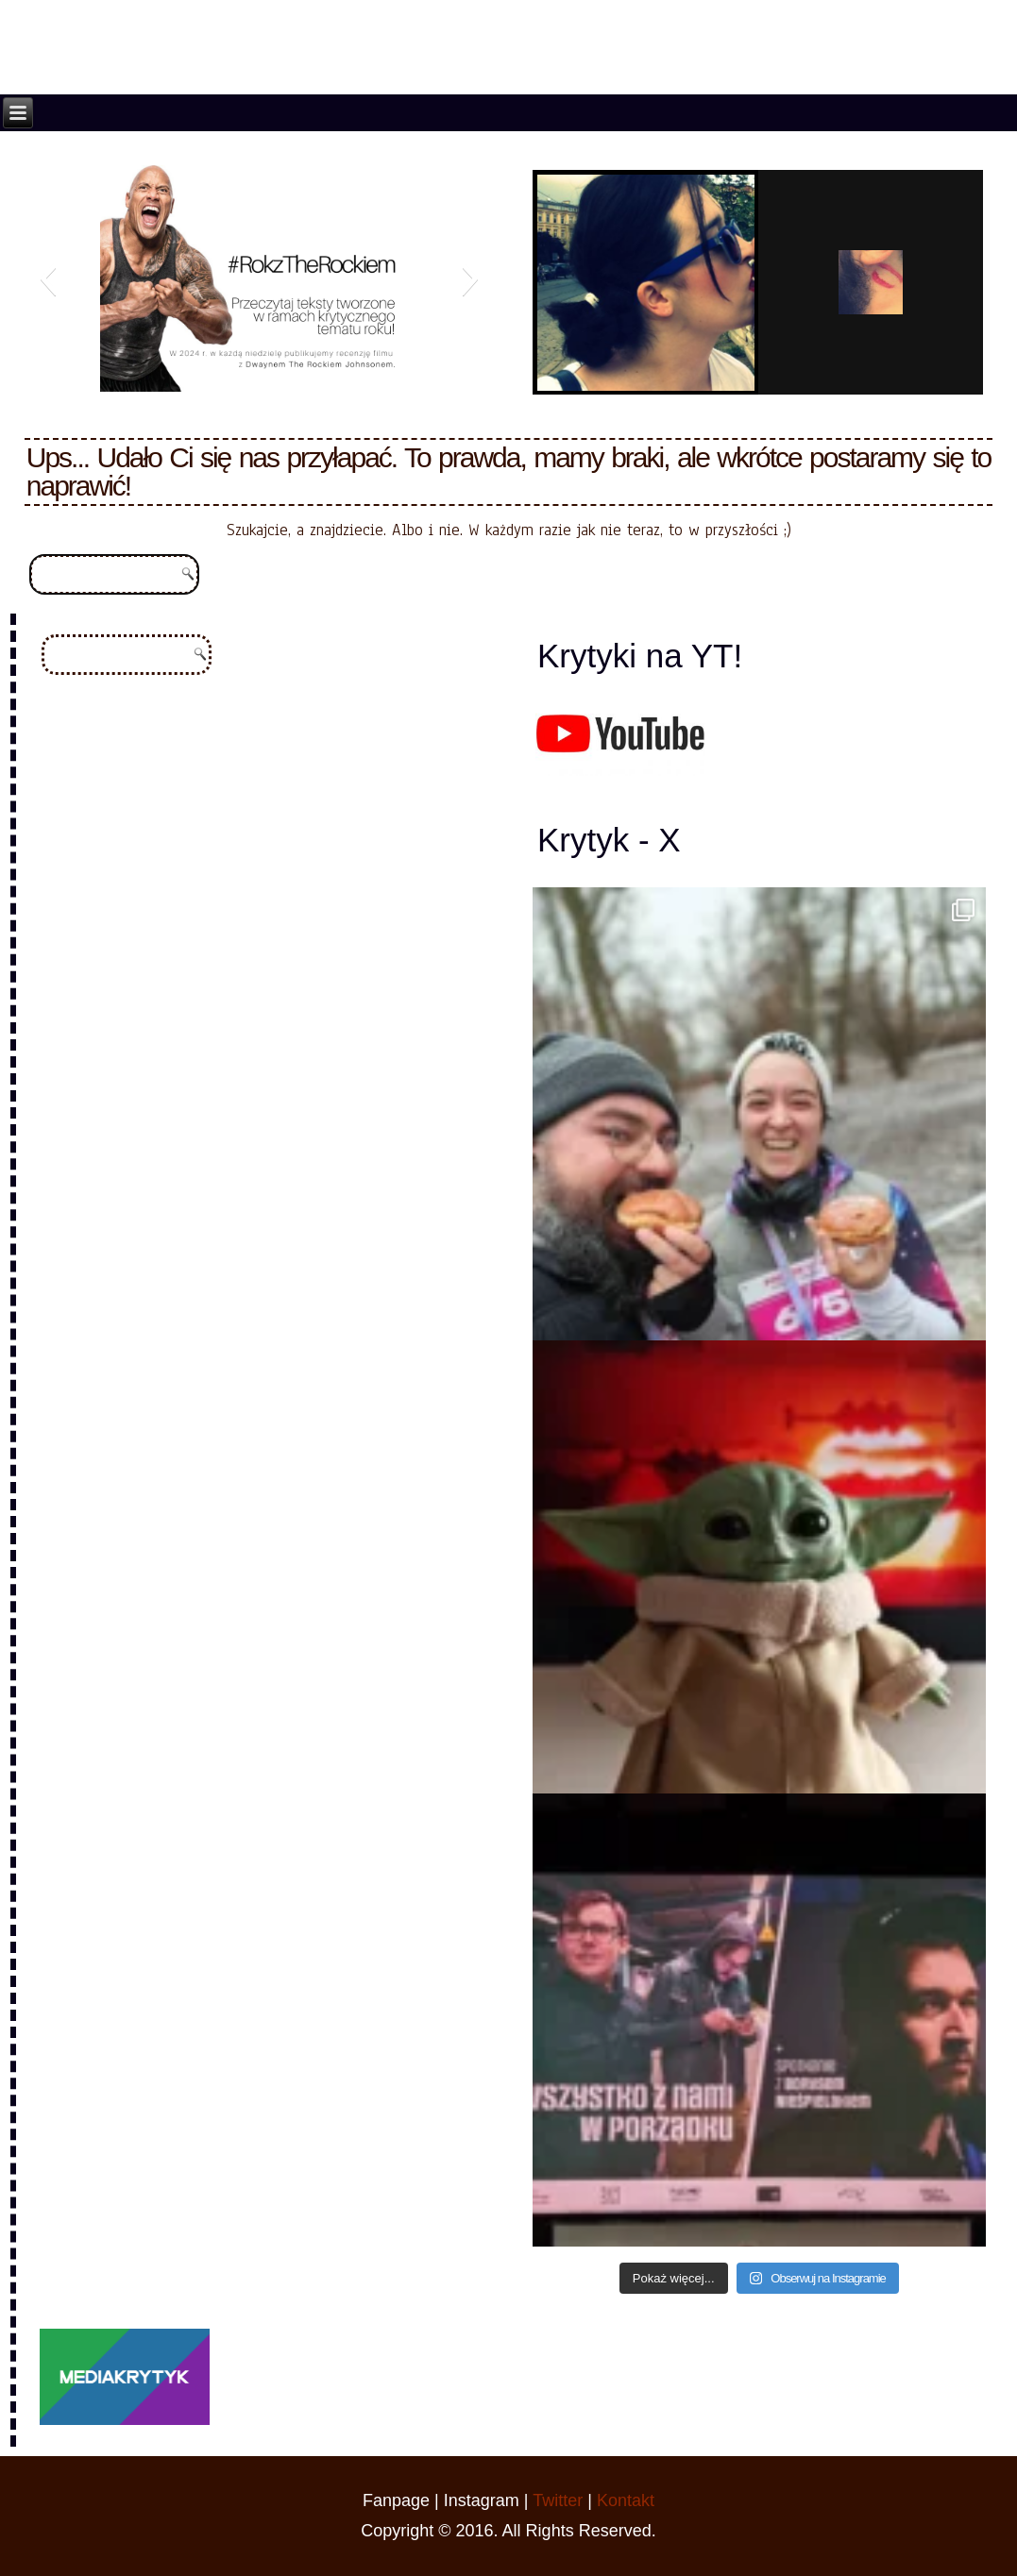 This screenshot has height=2576, width=1017. I want to click on [button], so click(48, 278).